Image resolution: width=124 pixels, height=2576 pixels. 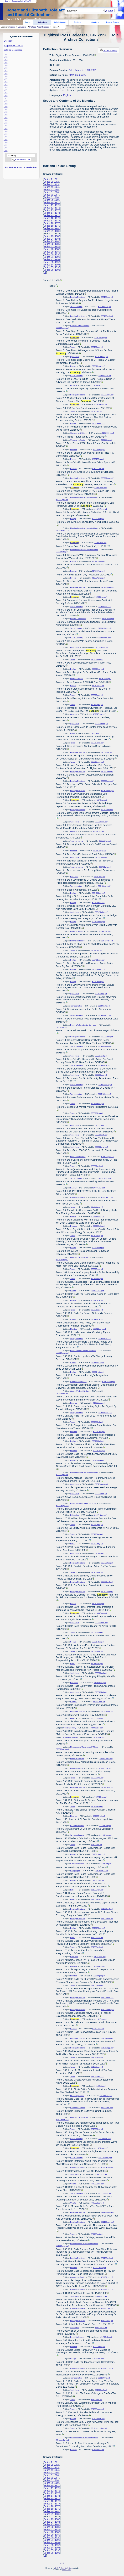 I want to click on Elections, so click(x=74, y=1957).